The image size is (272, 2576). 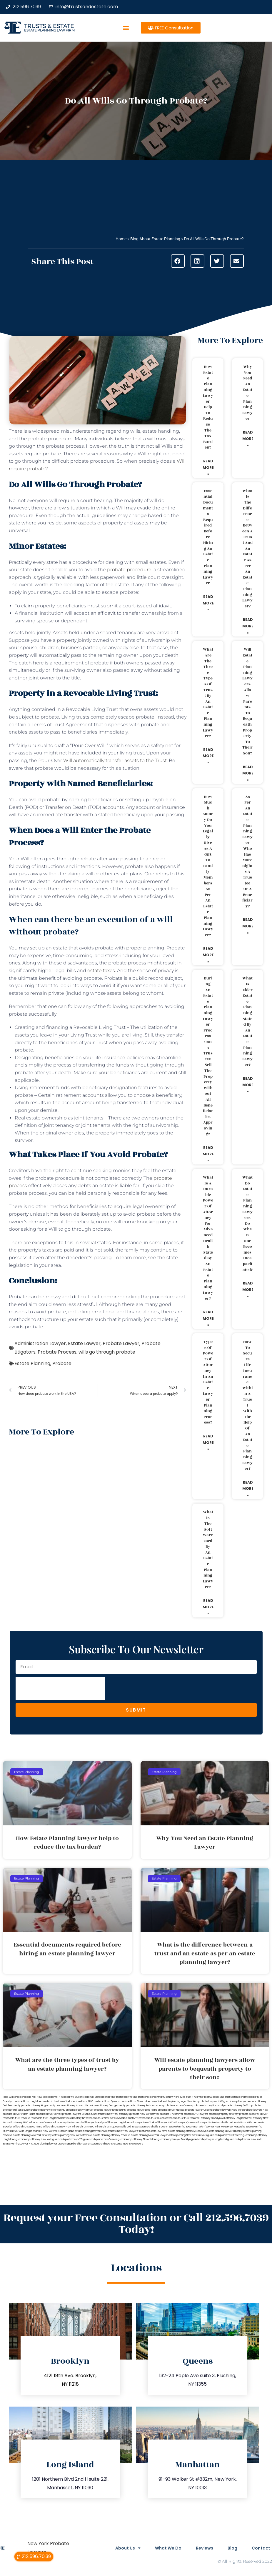 I want to click on will lawyer Staten Island, so click(x=209, y=2122).